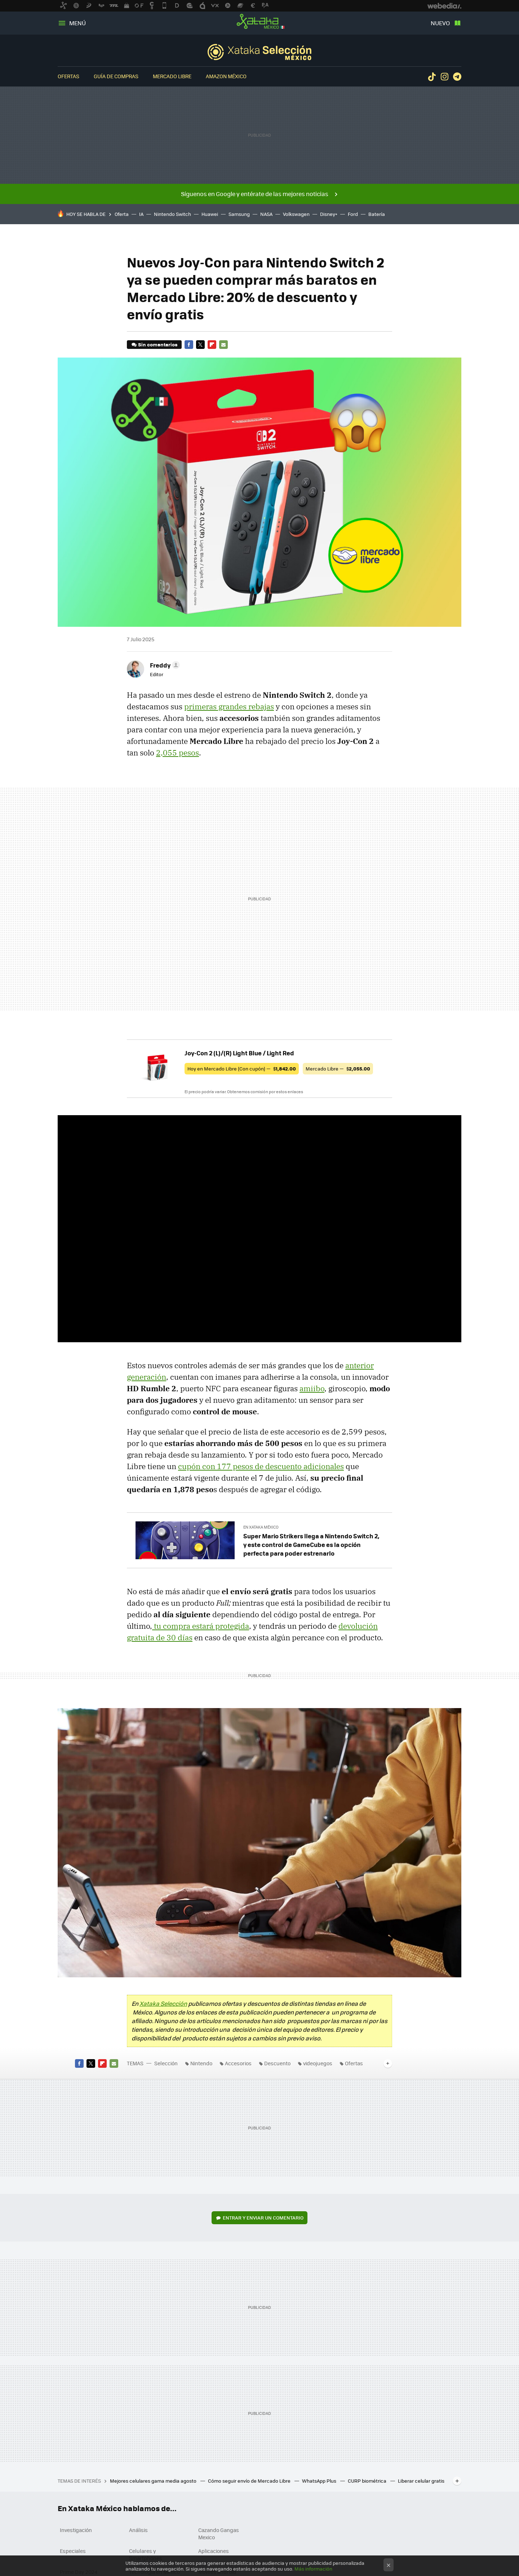 The image size is (519, 2576). I want to click on Disney+, so click(328, 213).